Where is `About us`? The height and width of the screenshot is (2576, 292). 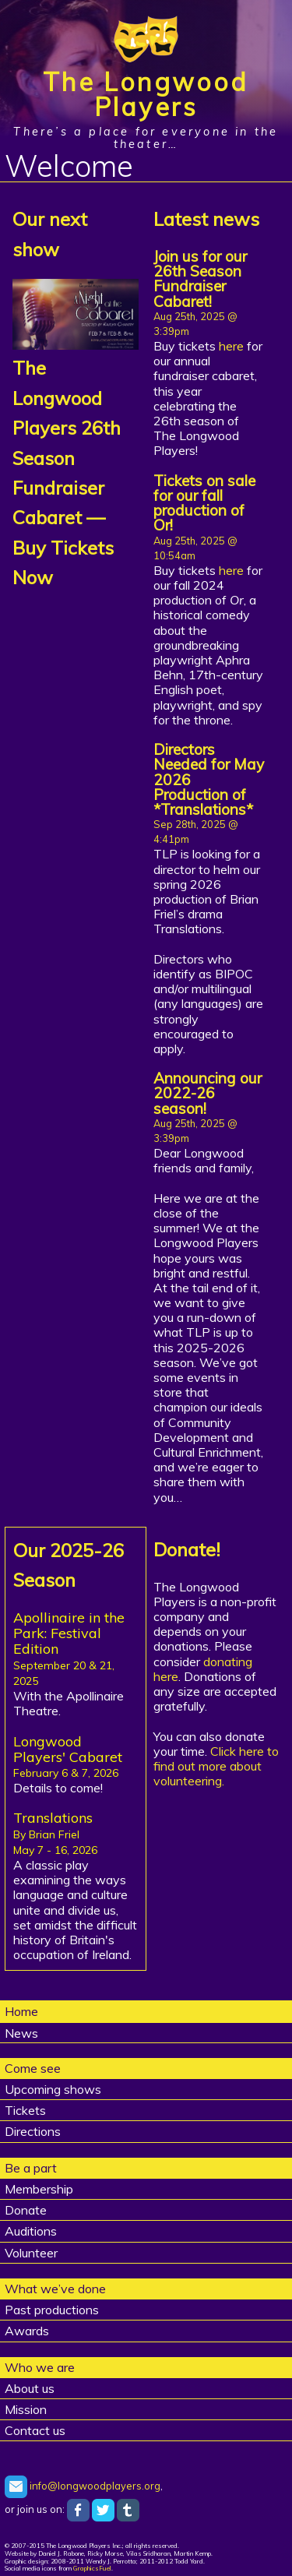
About us is located at coordinates (30, 2388).